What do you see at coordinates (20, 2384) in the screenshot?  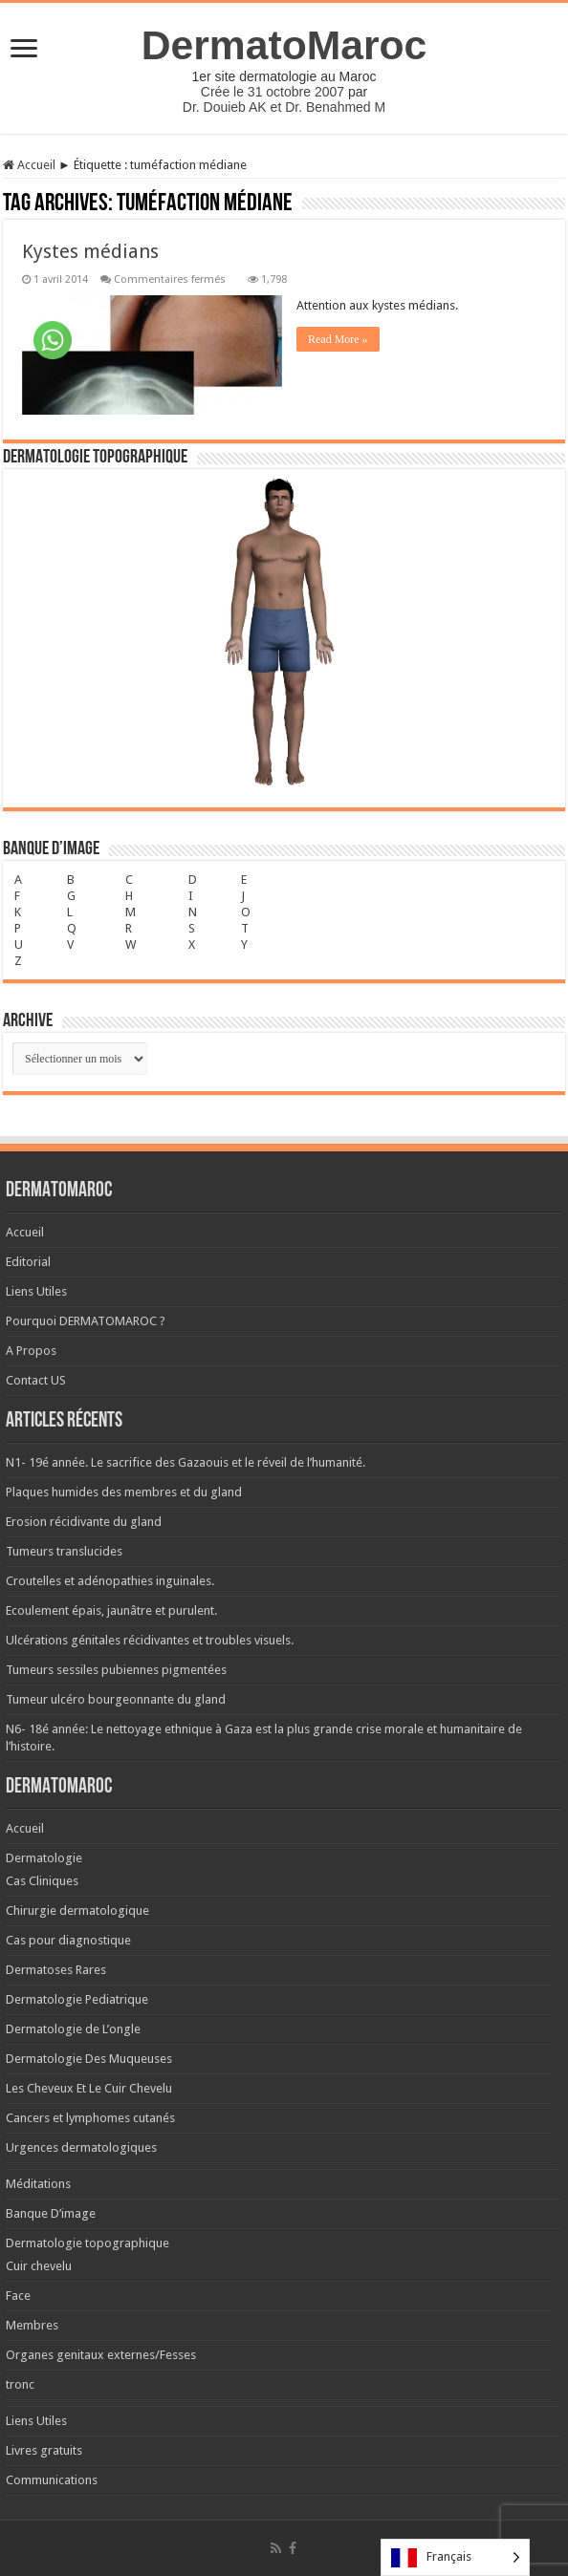 I see `tronc` at bounding box center [20, 2384].